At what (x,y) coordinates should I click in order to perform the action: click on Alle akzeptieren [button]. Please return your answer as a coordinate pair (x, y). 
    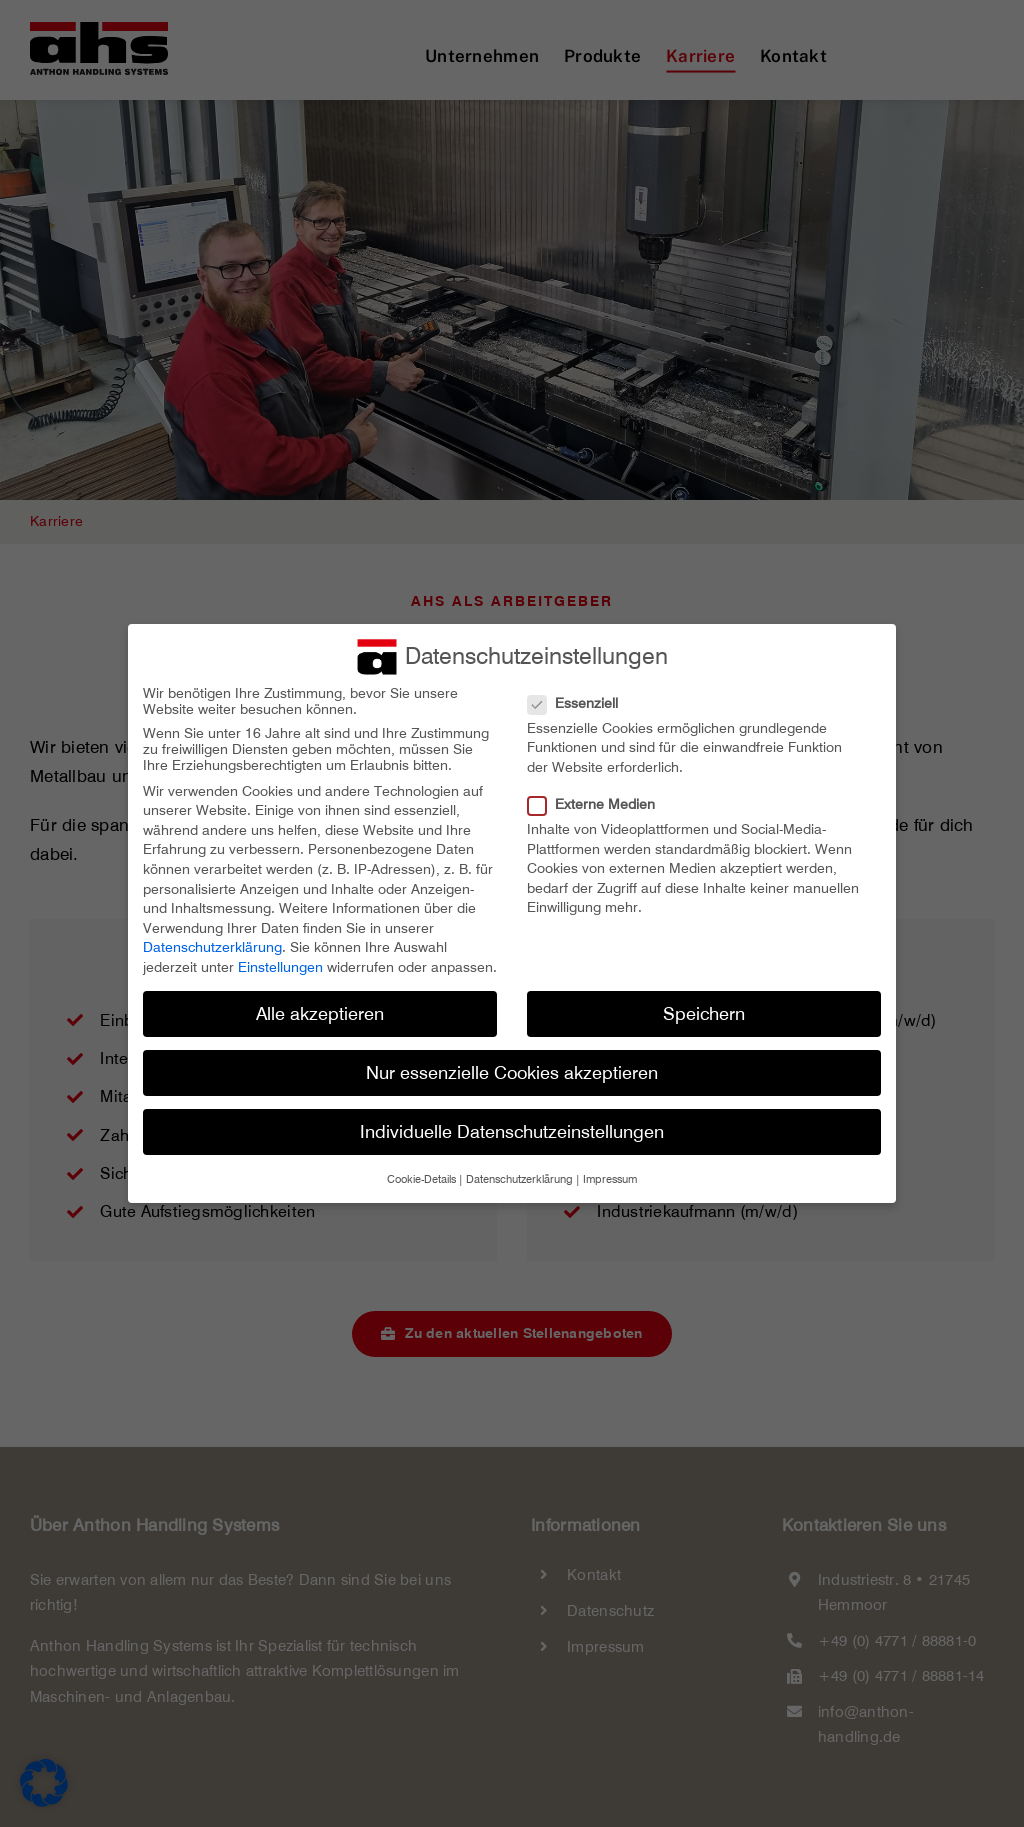
    Looking at the image, I should click on (320, 1013).